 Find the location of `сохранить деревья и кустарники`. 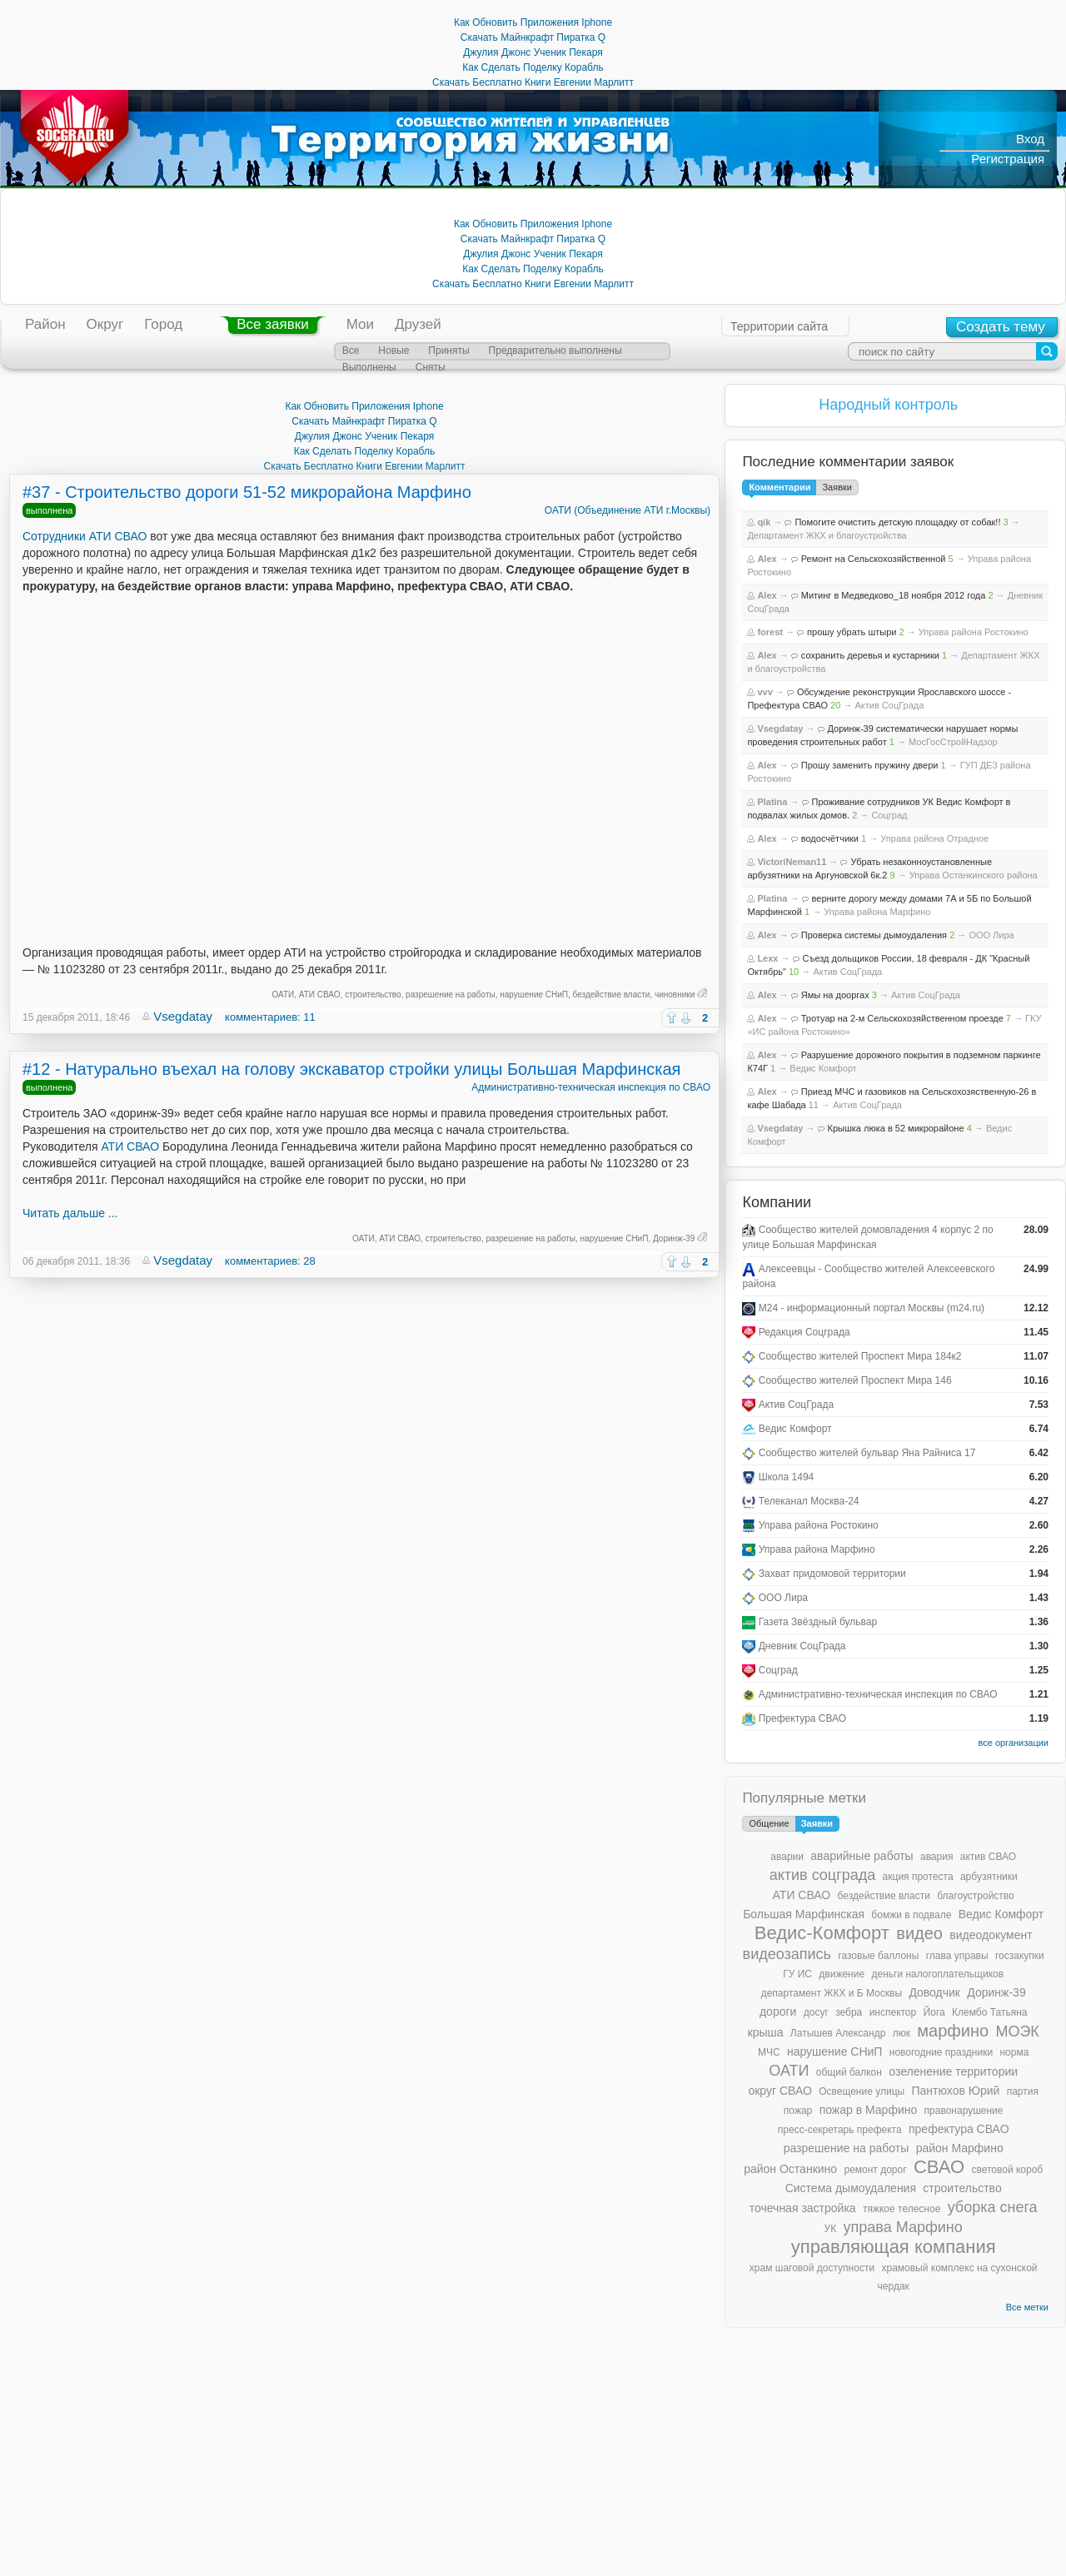

сохранить деревья и кустарники is located at coordinates (870, 655).